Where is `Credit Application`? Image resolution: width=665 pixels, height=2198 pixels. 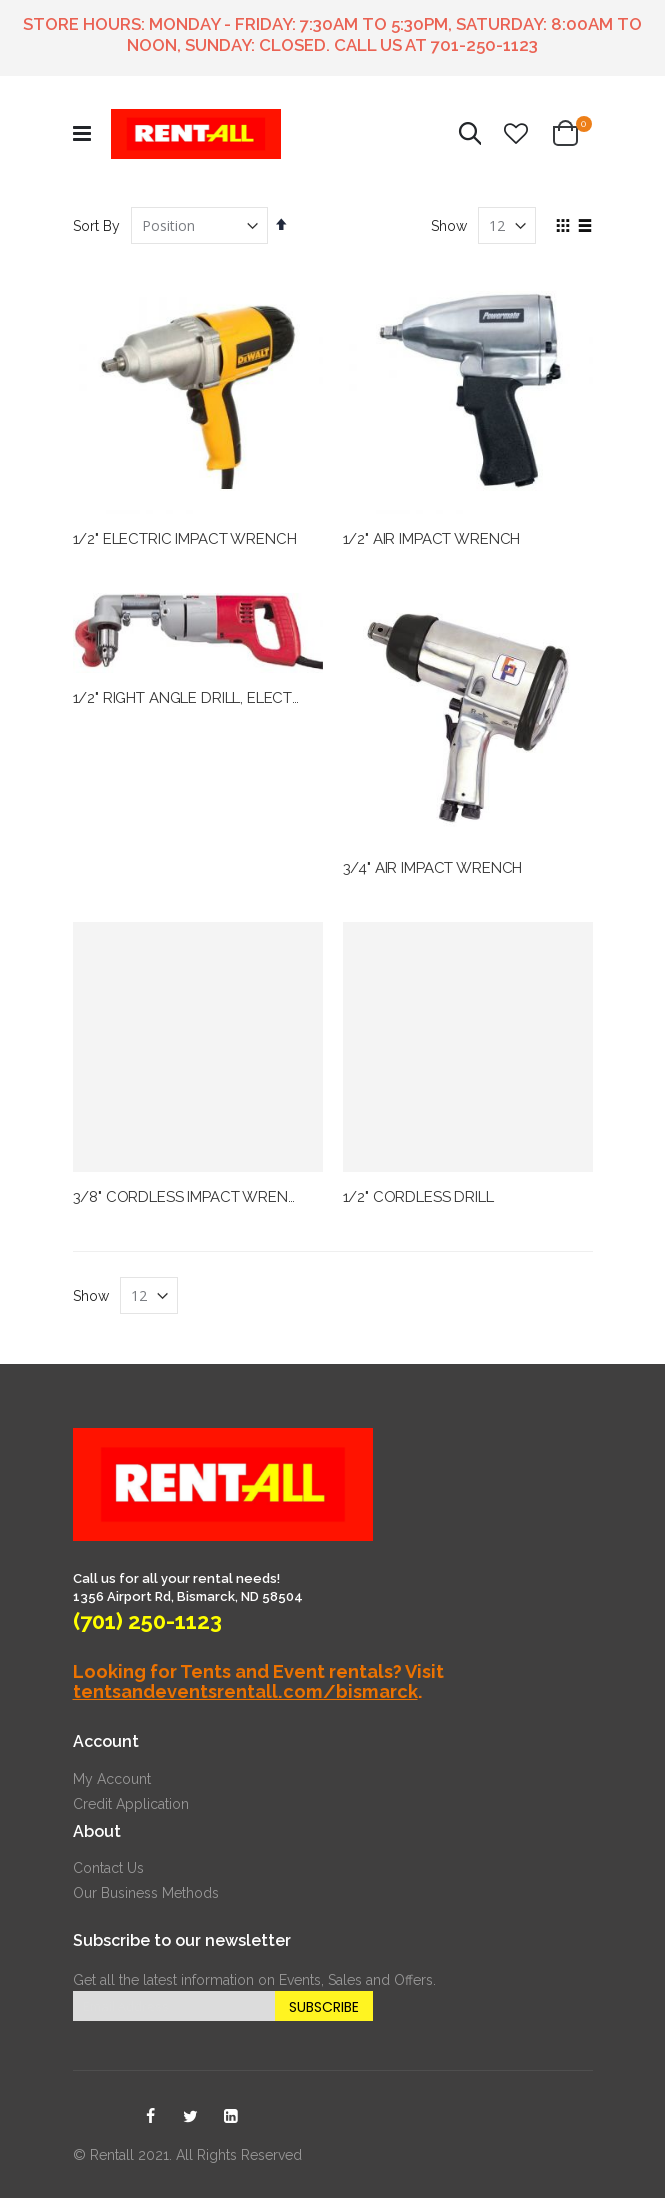
Credit Application is located at coordinates (131, 1804).